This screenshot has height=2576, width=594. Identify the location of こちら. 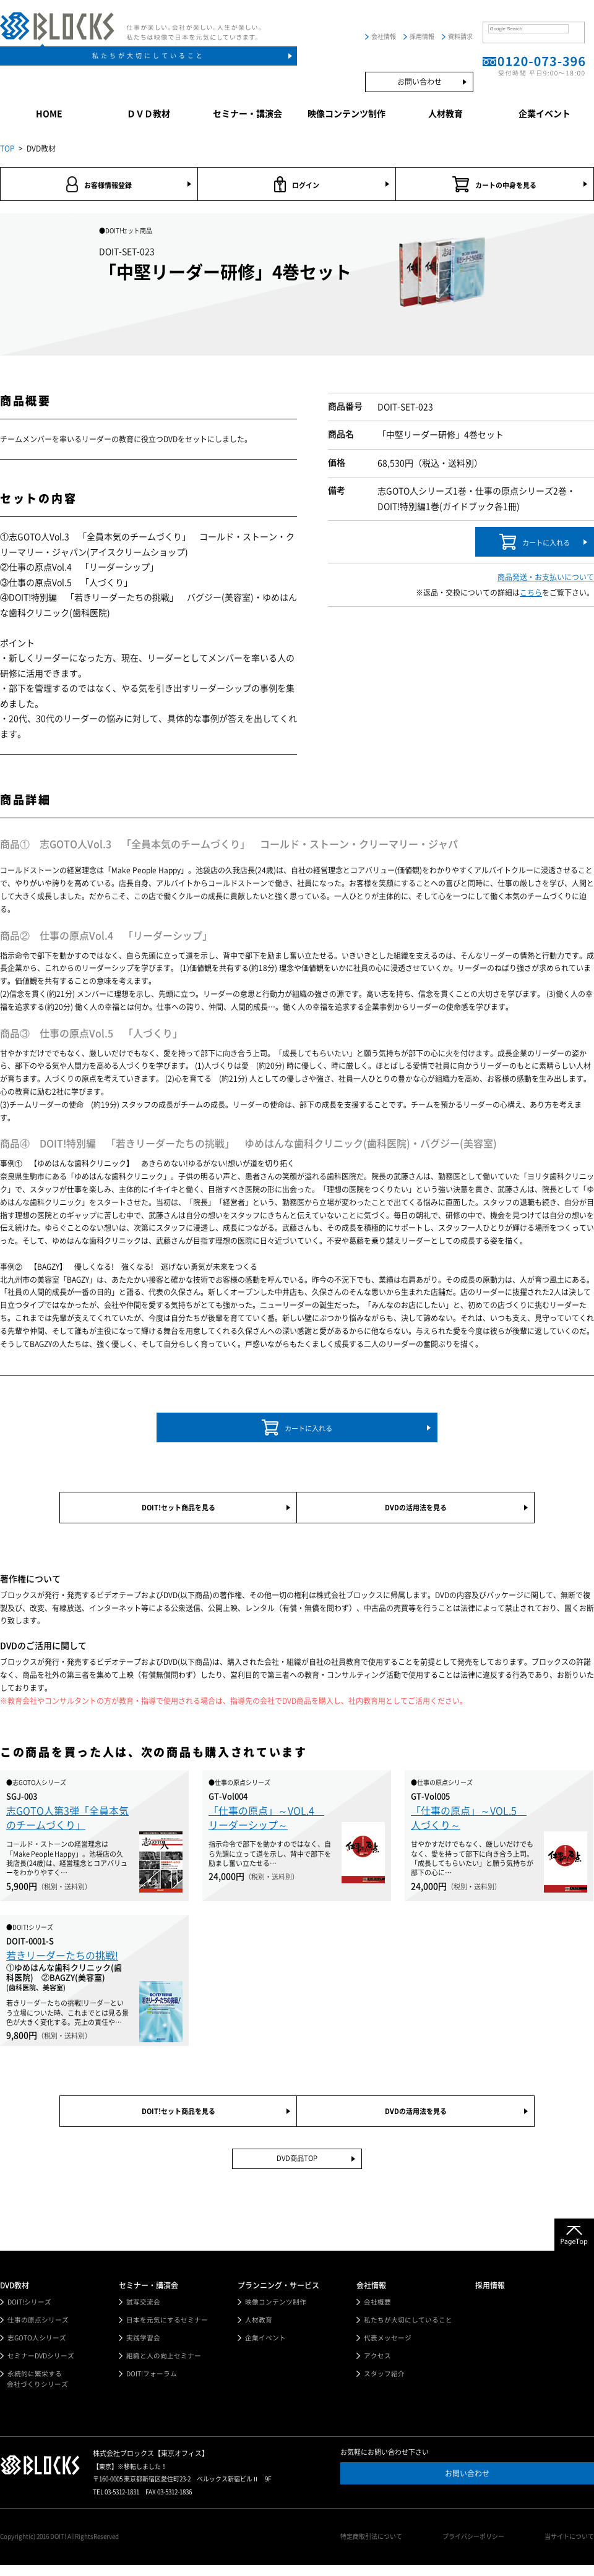
(531, 594).